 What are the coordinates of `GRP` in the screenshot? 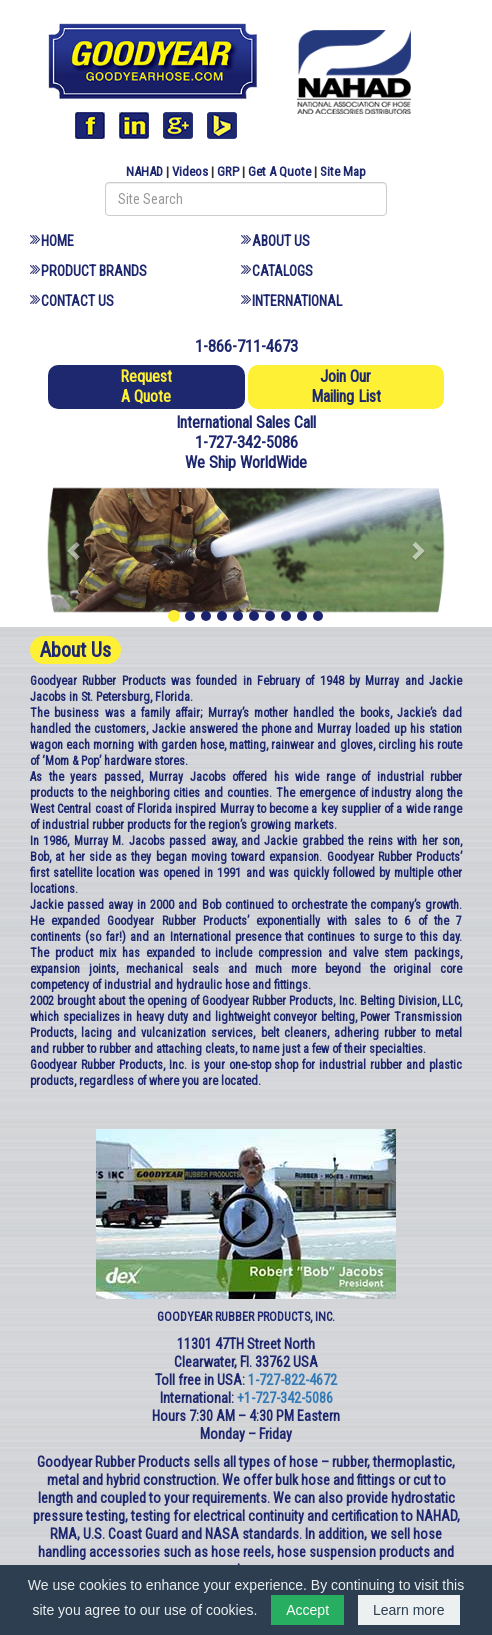 It's located at (228, 171).